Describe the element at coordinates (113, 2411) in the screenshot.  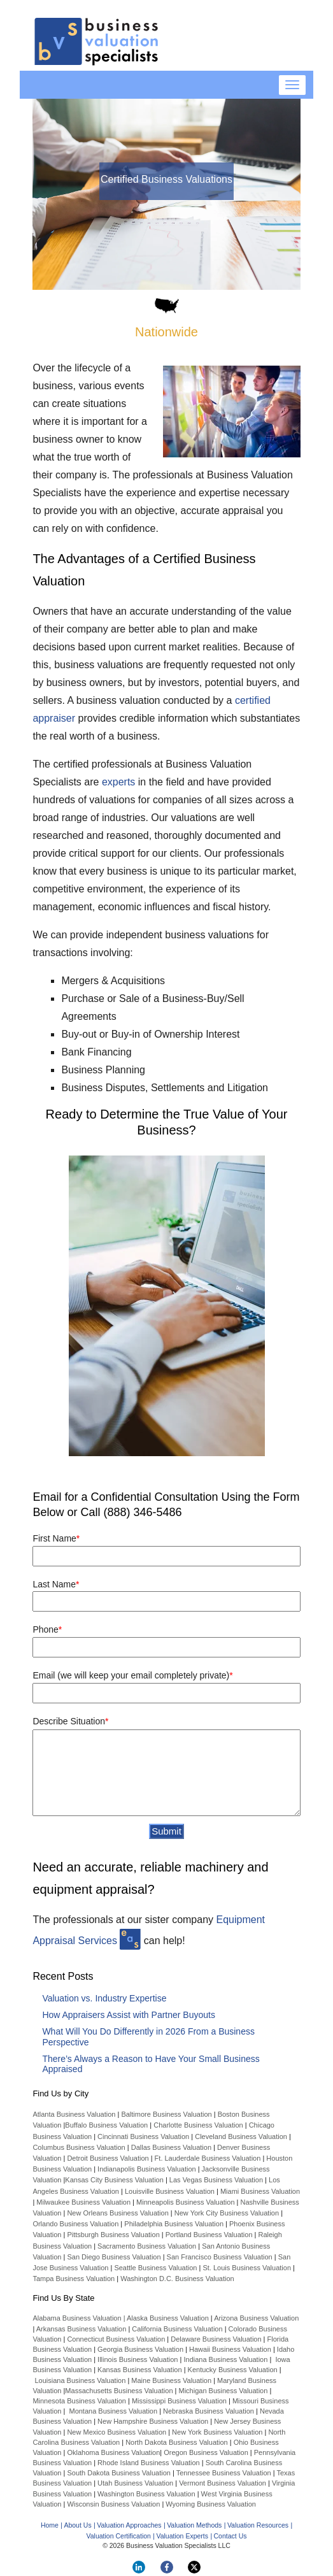
I see `Montana Business Valuation` at that location.